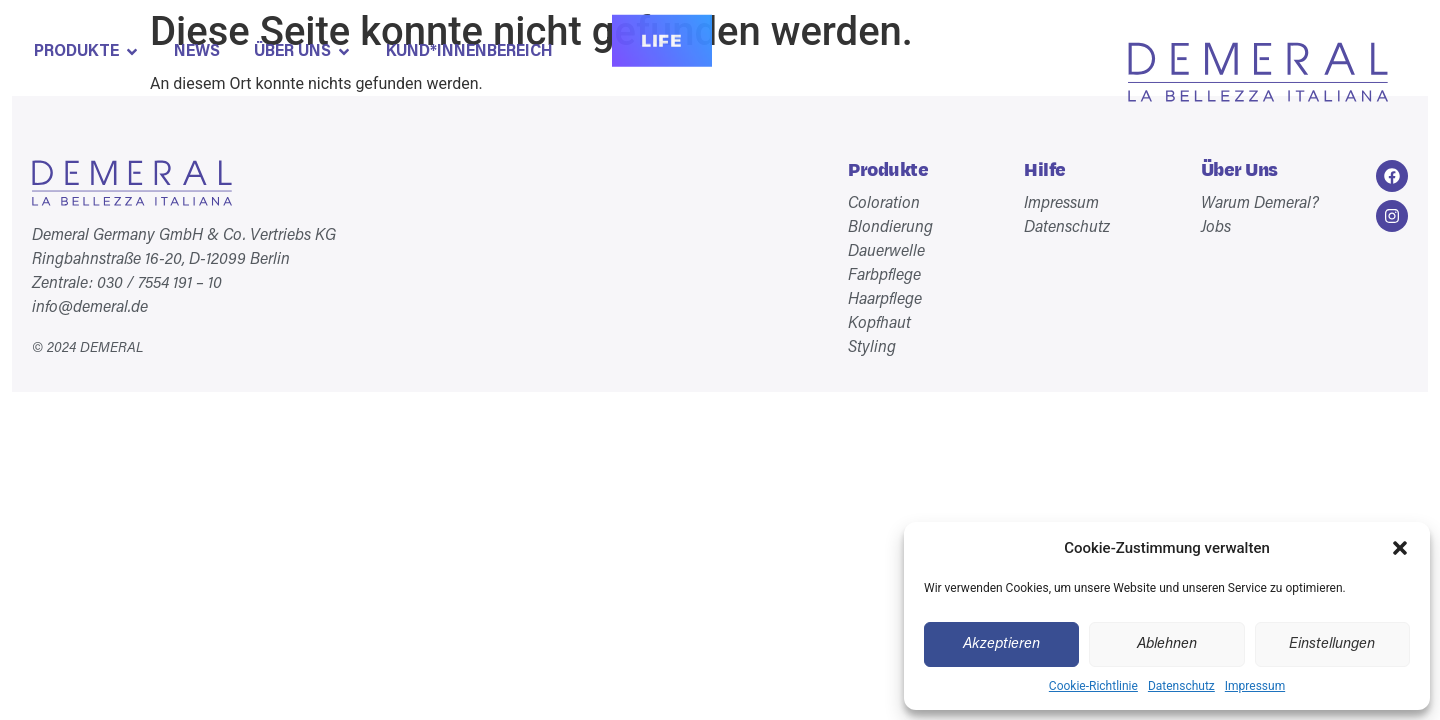 Image resolution: width=1440 pixels, height=720 pixels. I want to click on Ablehnen, so click(1167, 644).